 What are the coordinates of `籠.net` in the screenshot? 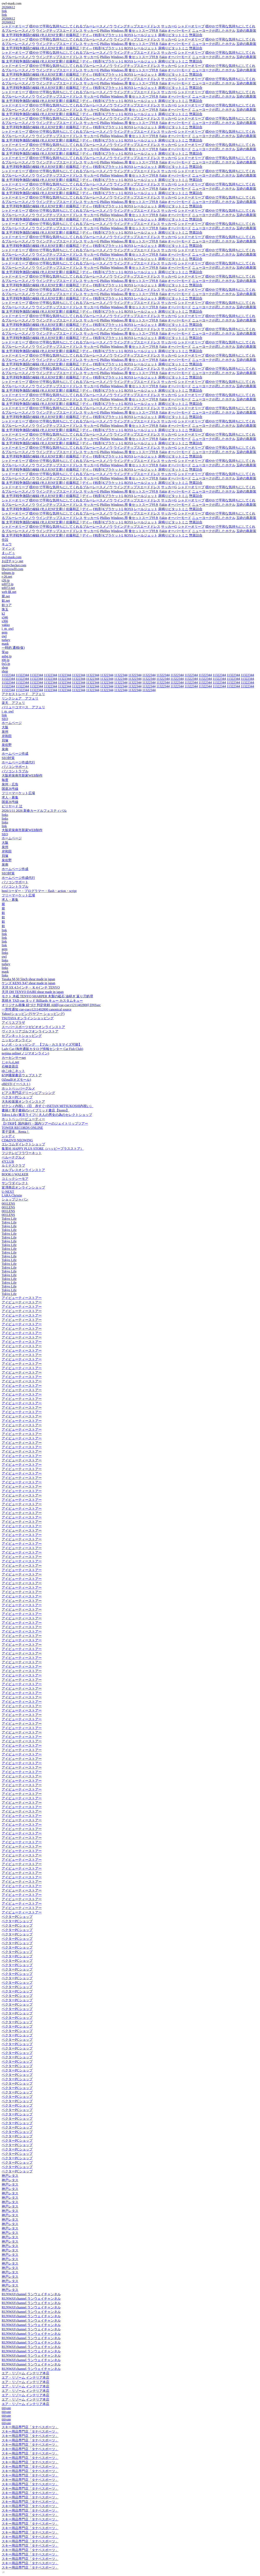 It's located at (6, 596).